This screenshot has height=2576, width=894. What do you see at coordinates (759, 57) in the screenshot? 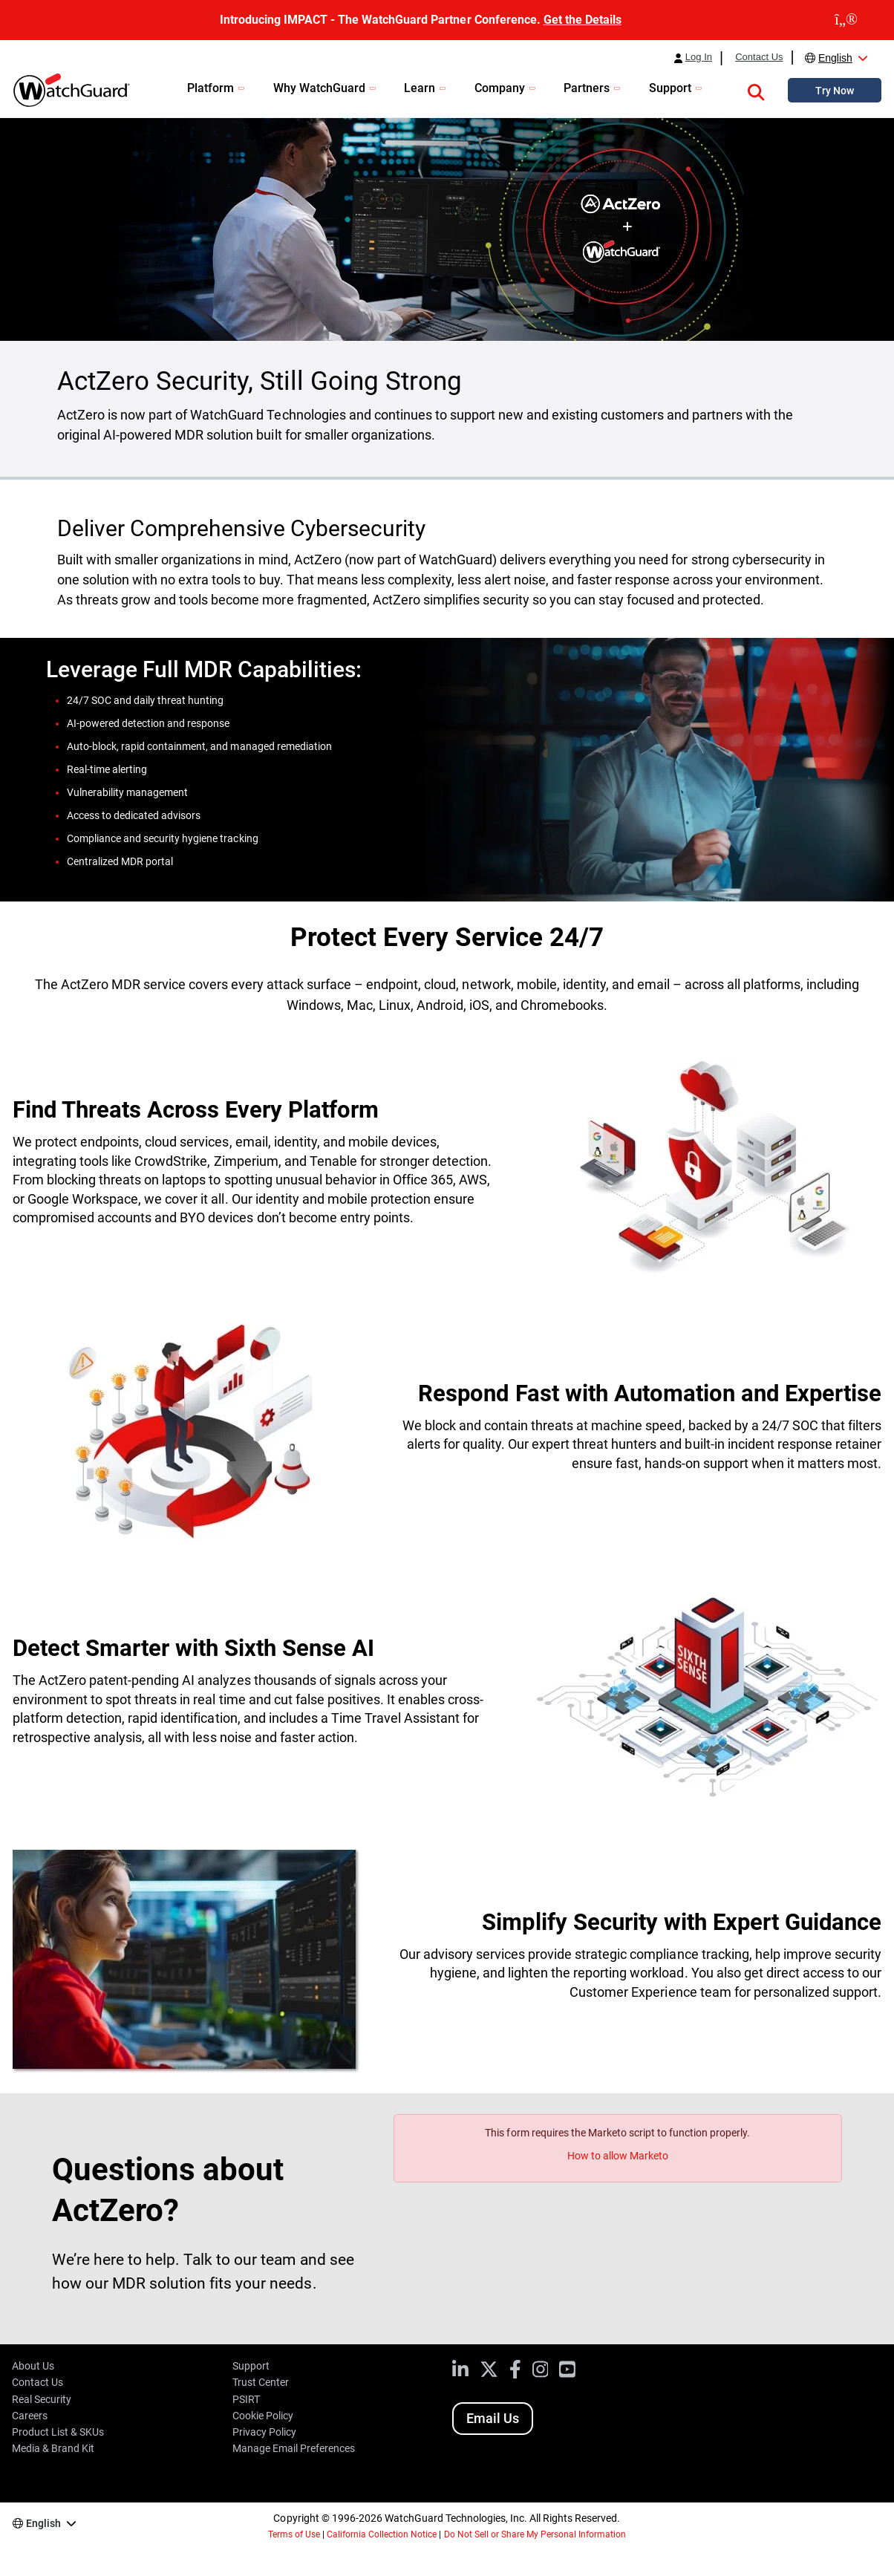
I see `Contact Us` at bounding box center [759, 57].